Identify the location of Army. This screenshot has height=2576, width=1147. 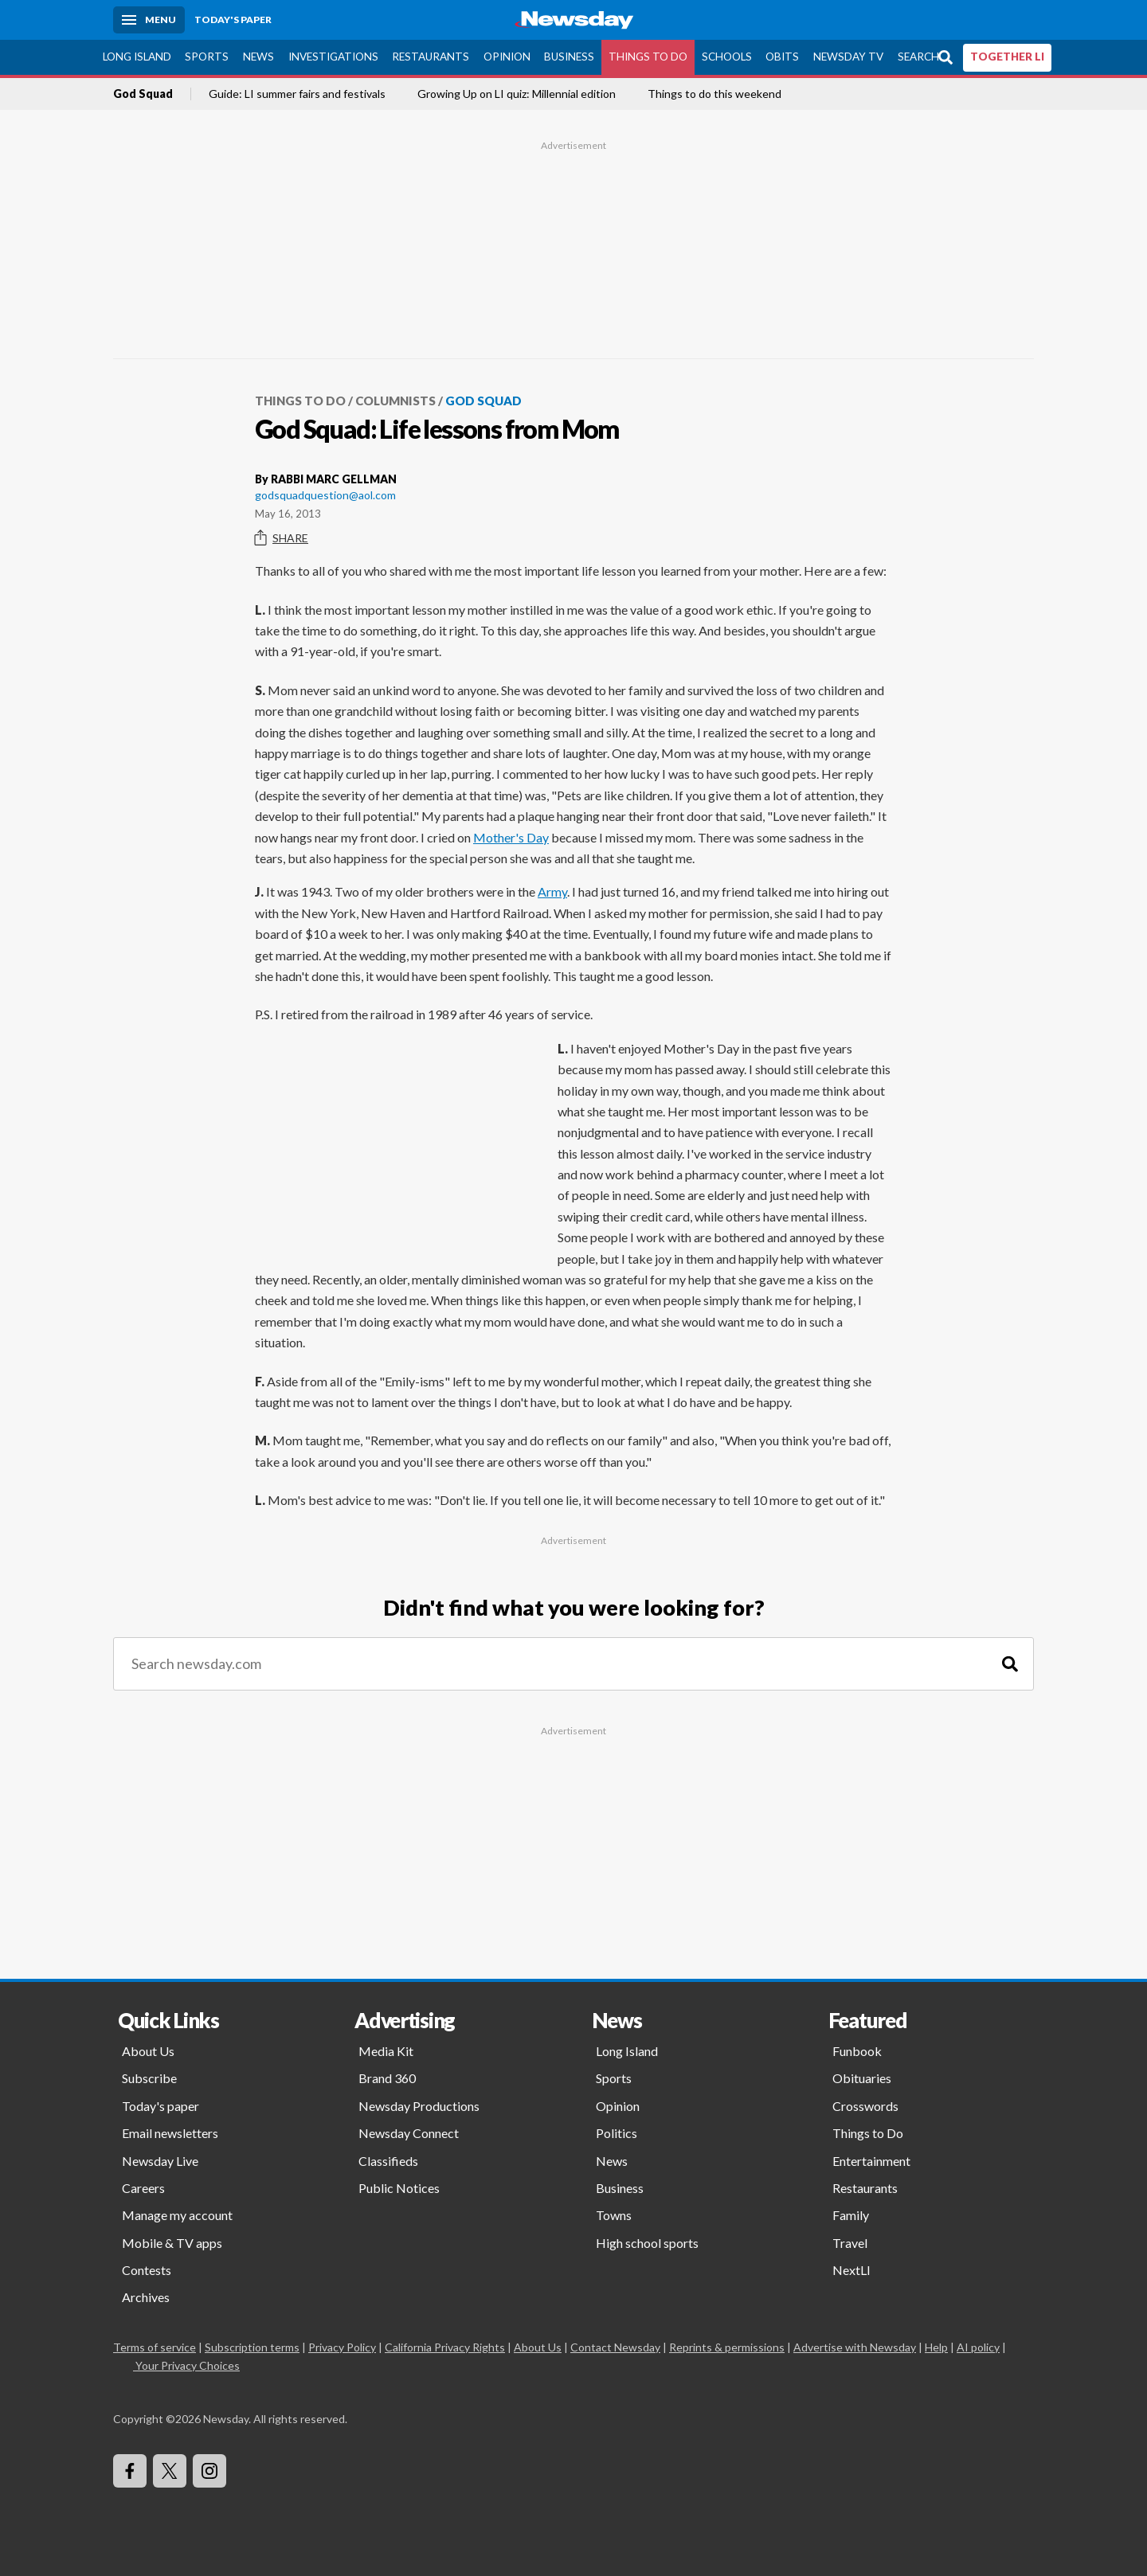
(552, 891).